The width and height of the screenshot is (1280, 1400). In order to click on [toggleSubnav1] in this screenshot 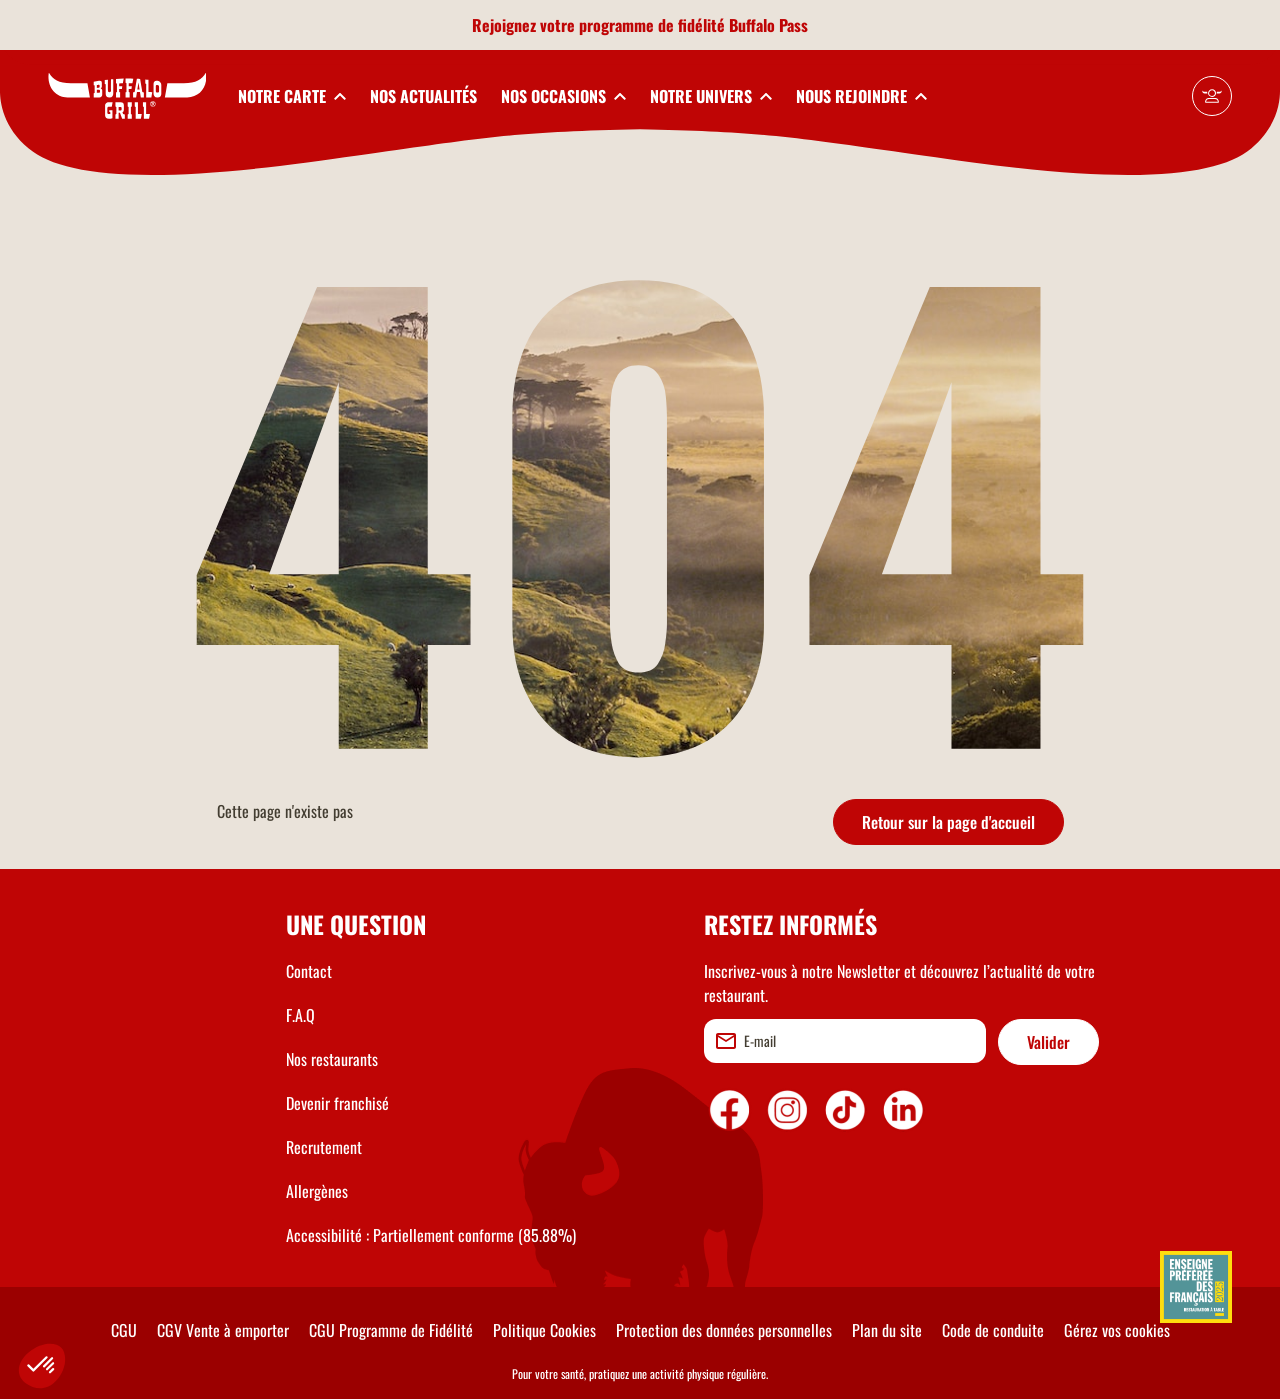, I will do `click(292, 96)`.